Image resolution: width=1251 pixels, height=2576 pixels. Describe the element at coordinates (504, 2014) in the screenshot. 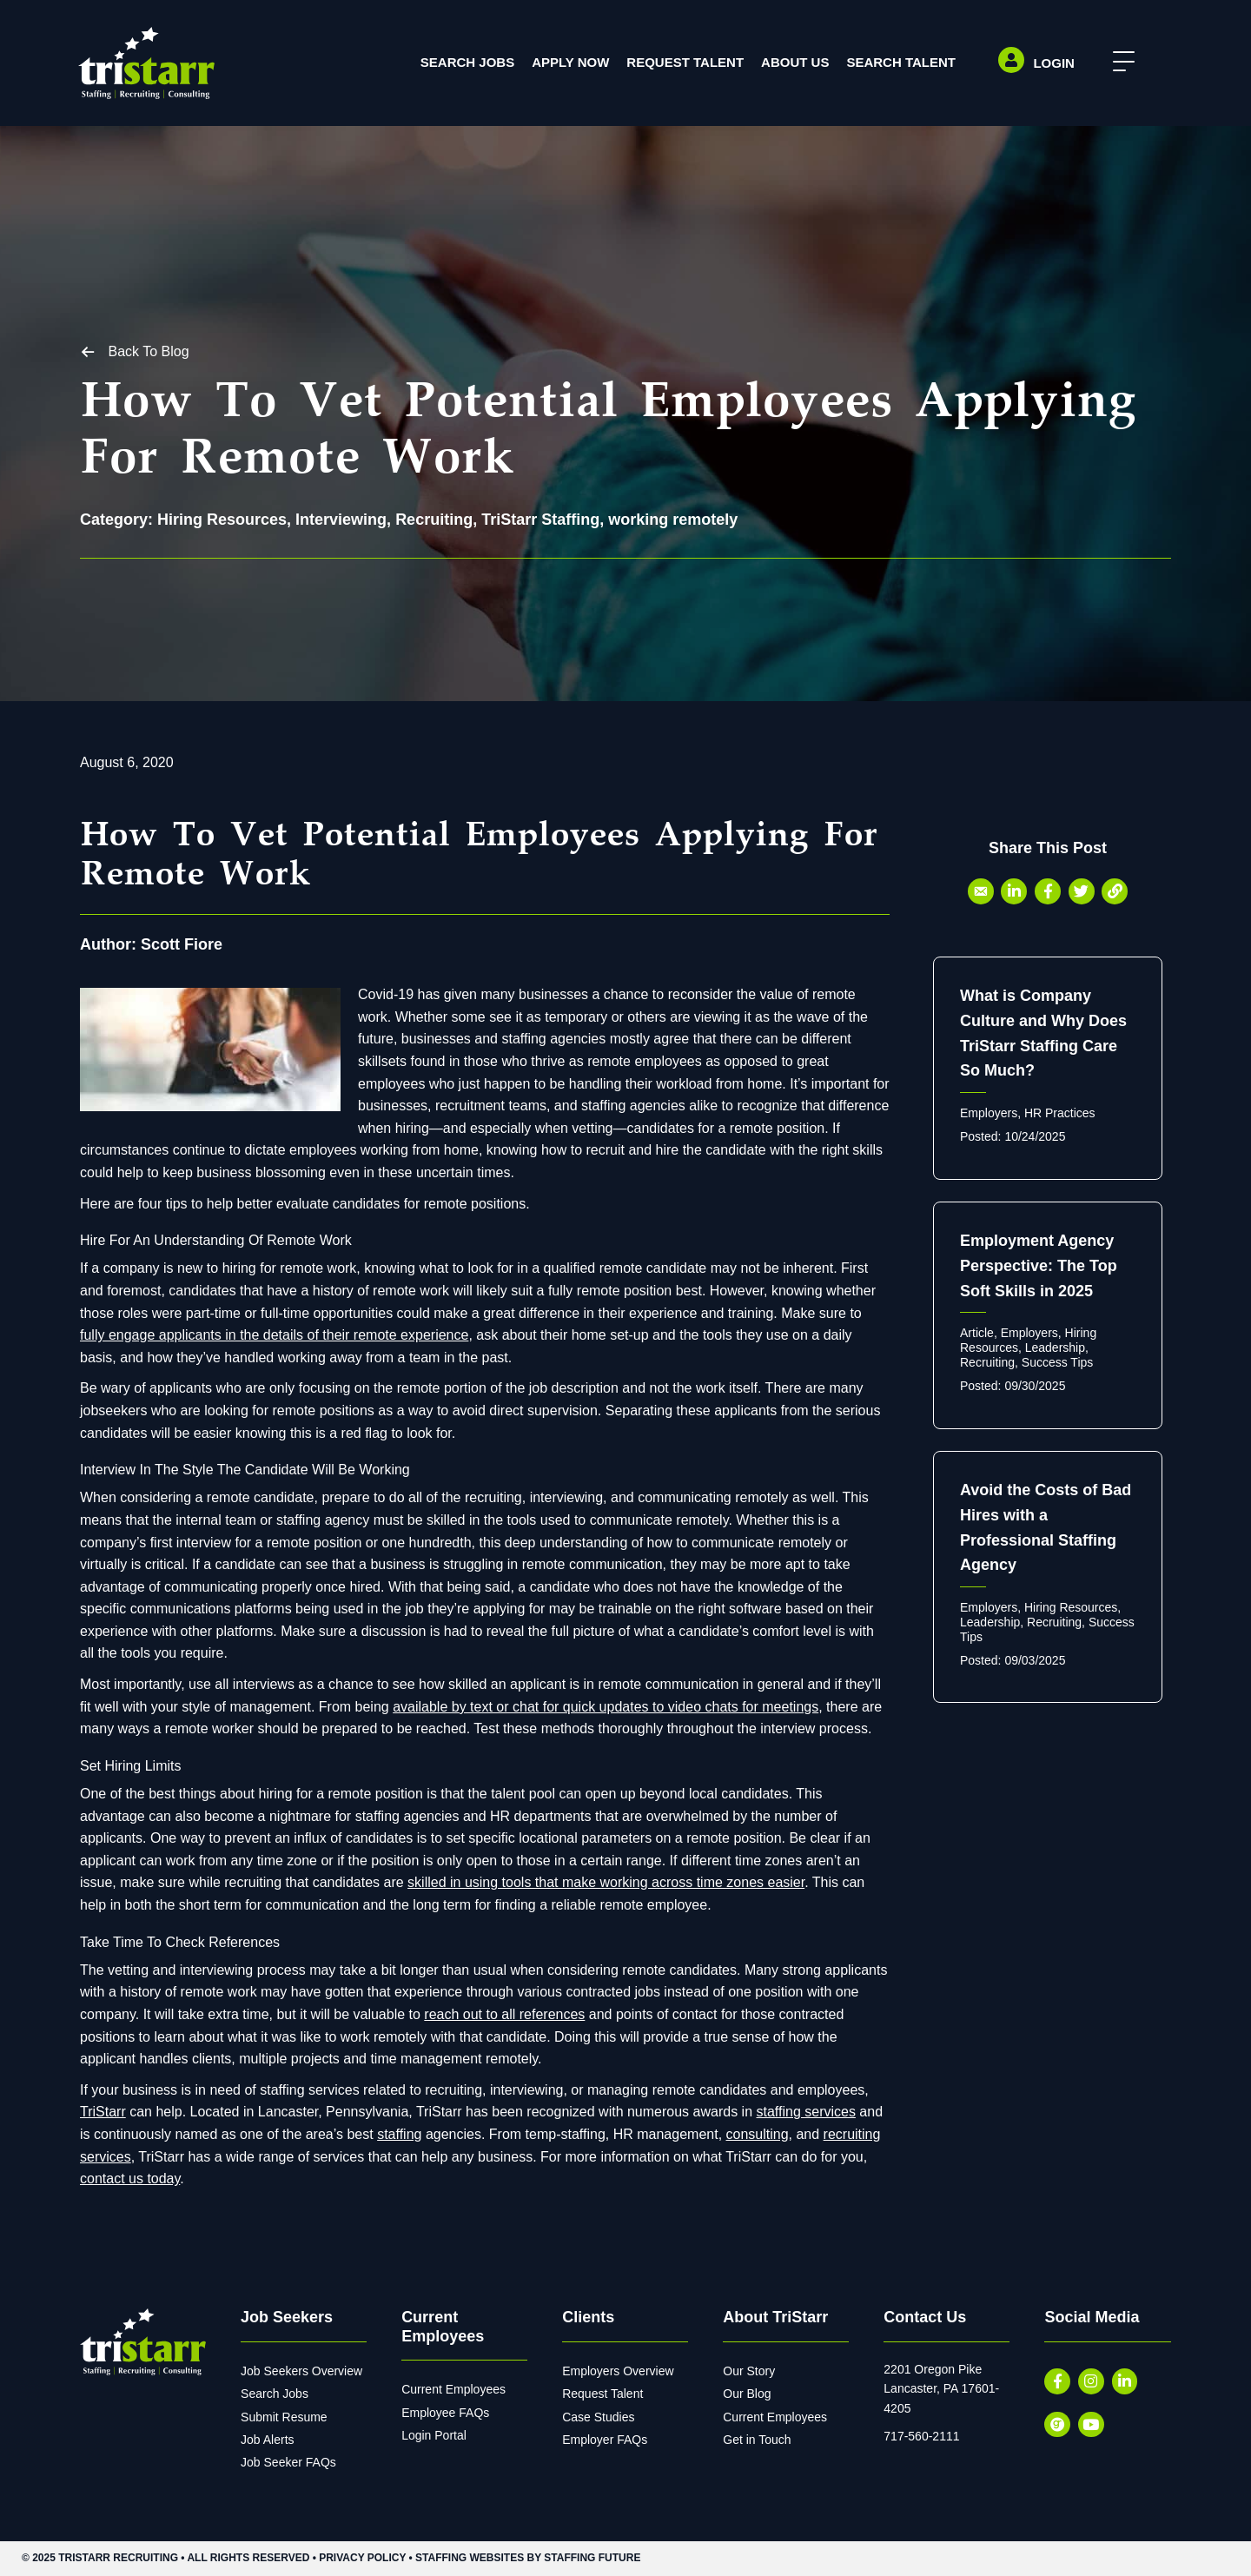

I see `reach out to all references` at that location.